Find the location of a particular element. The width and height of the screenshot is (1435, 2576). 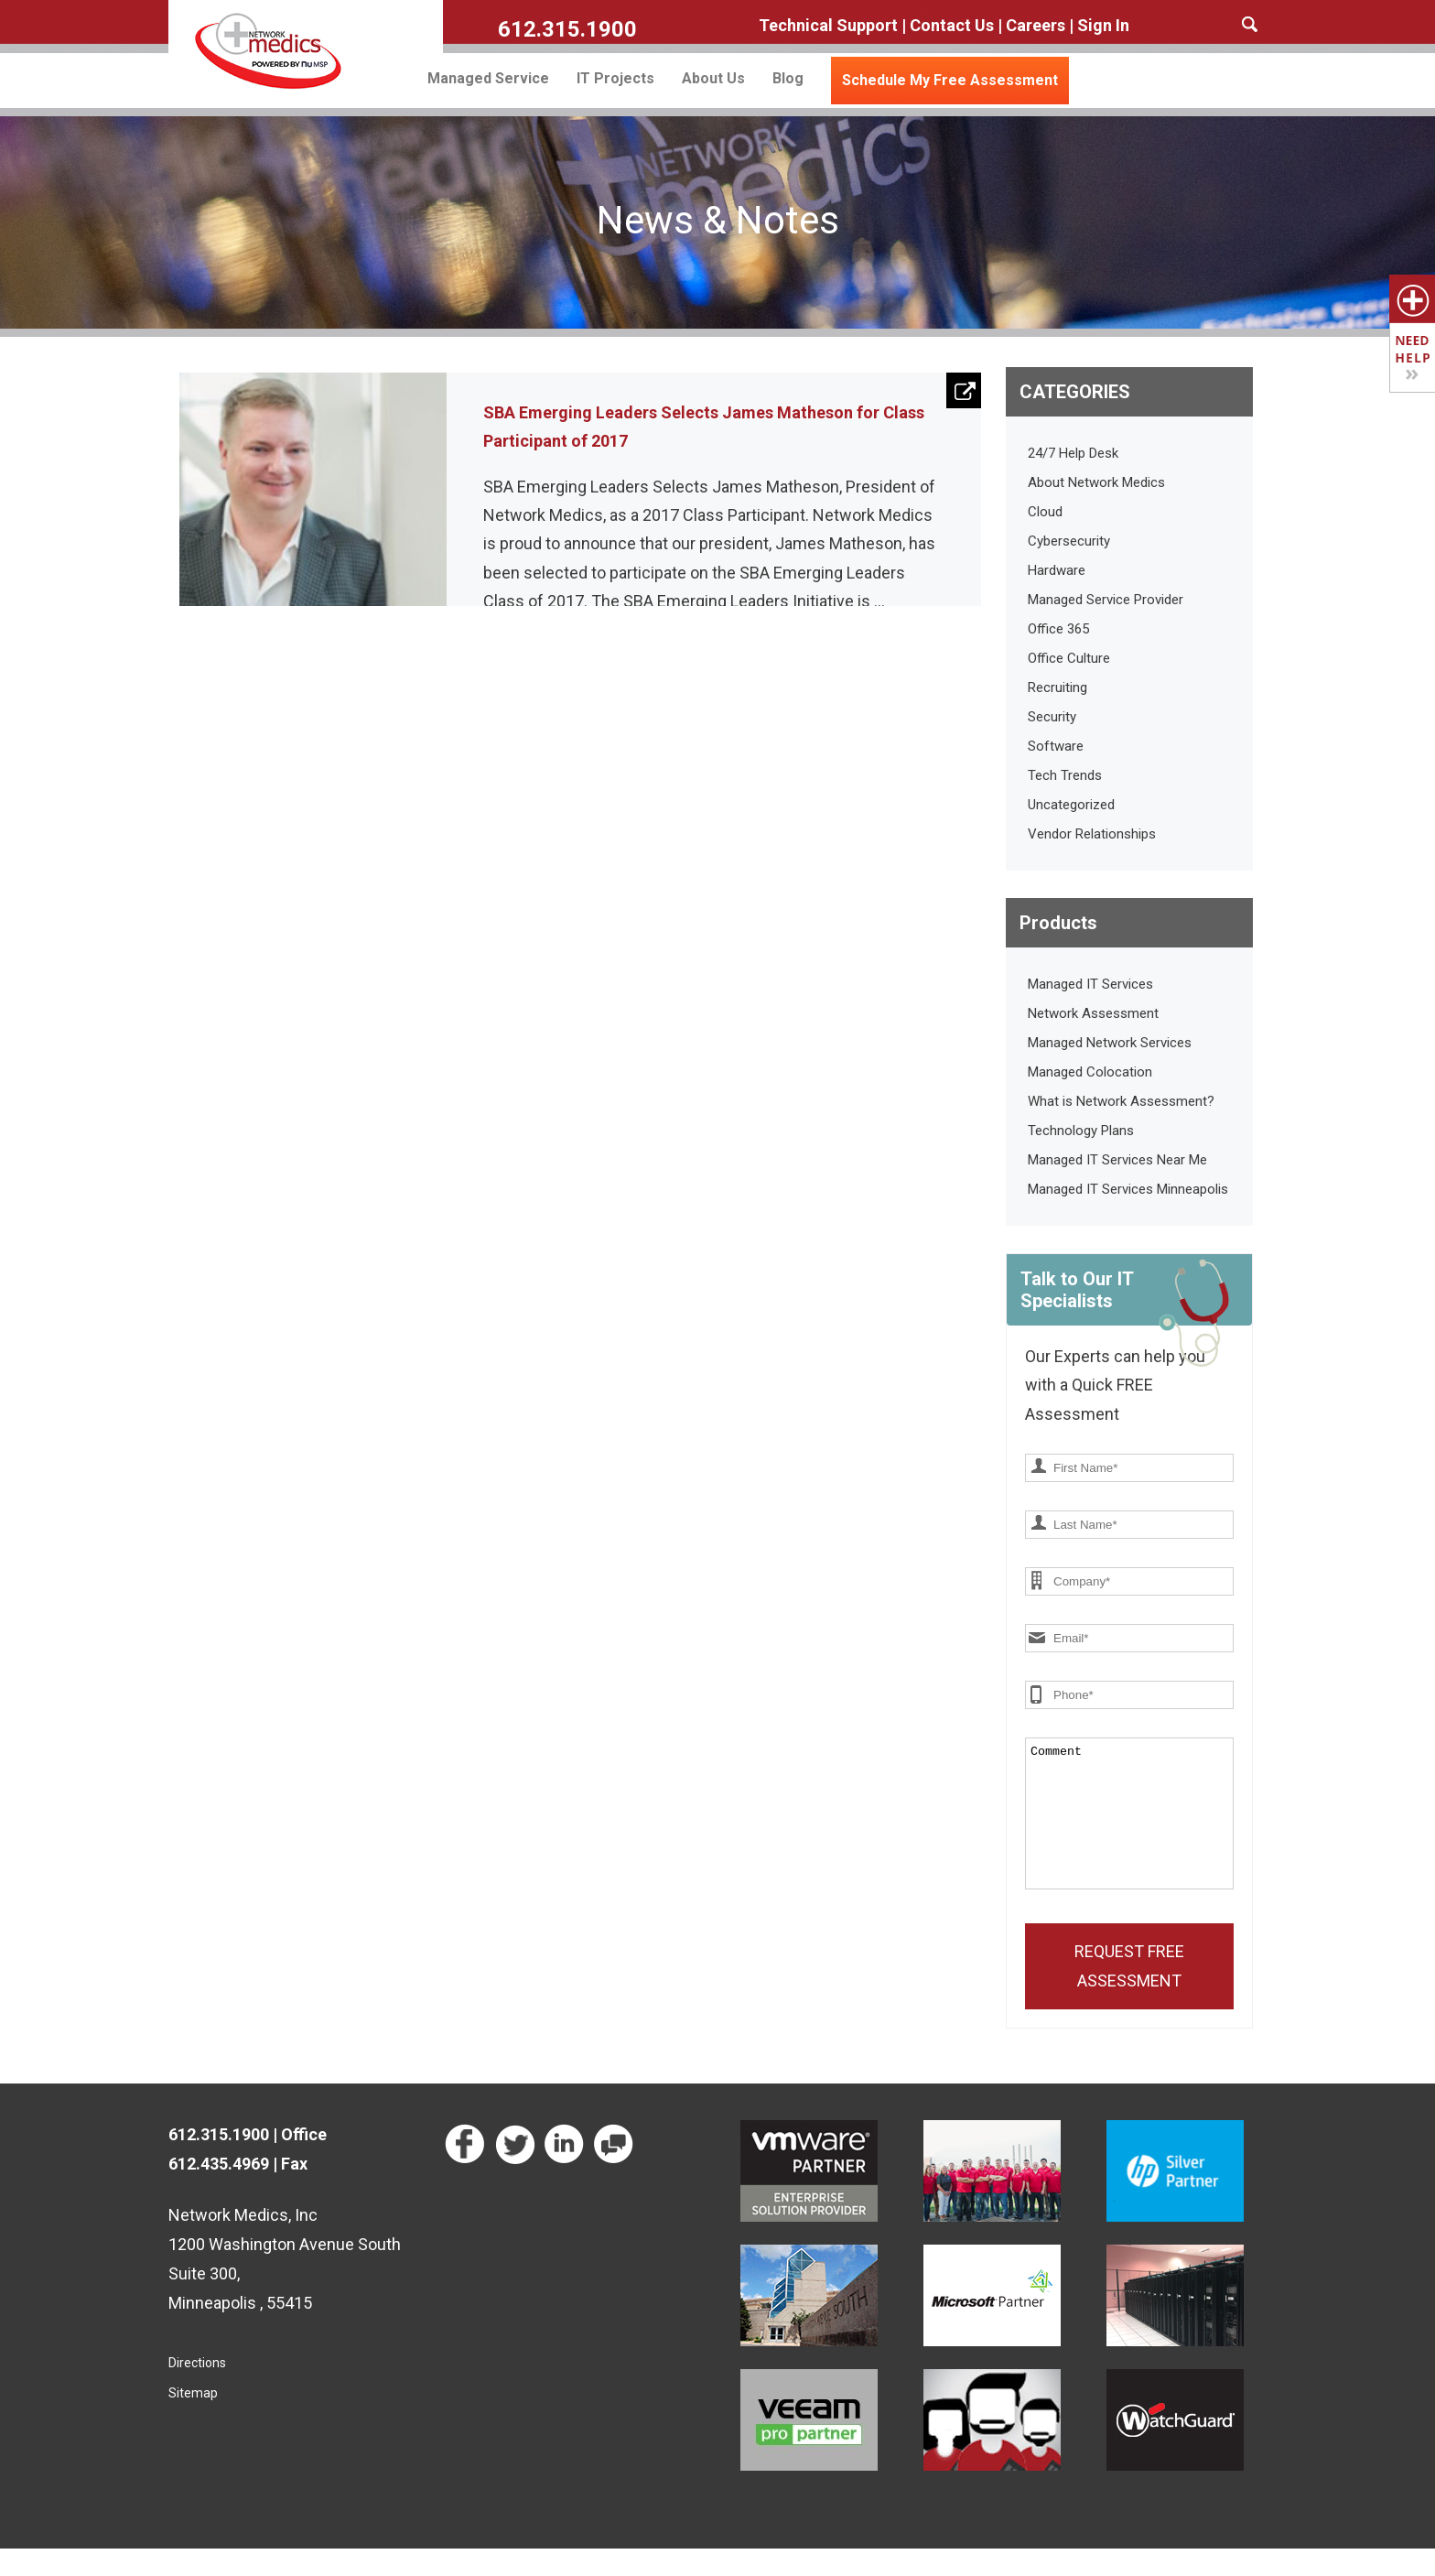

Tech Trends is located at coordinates (1065, 775).